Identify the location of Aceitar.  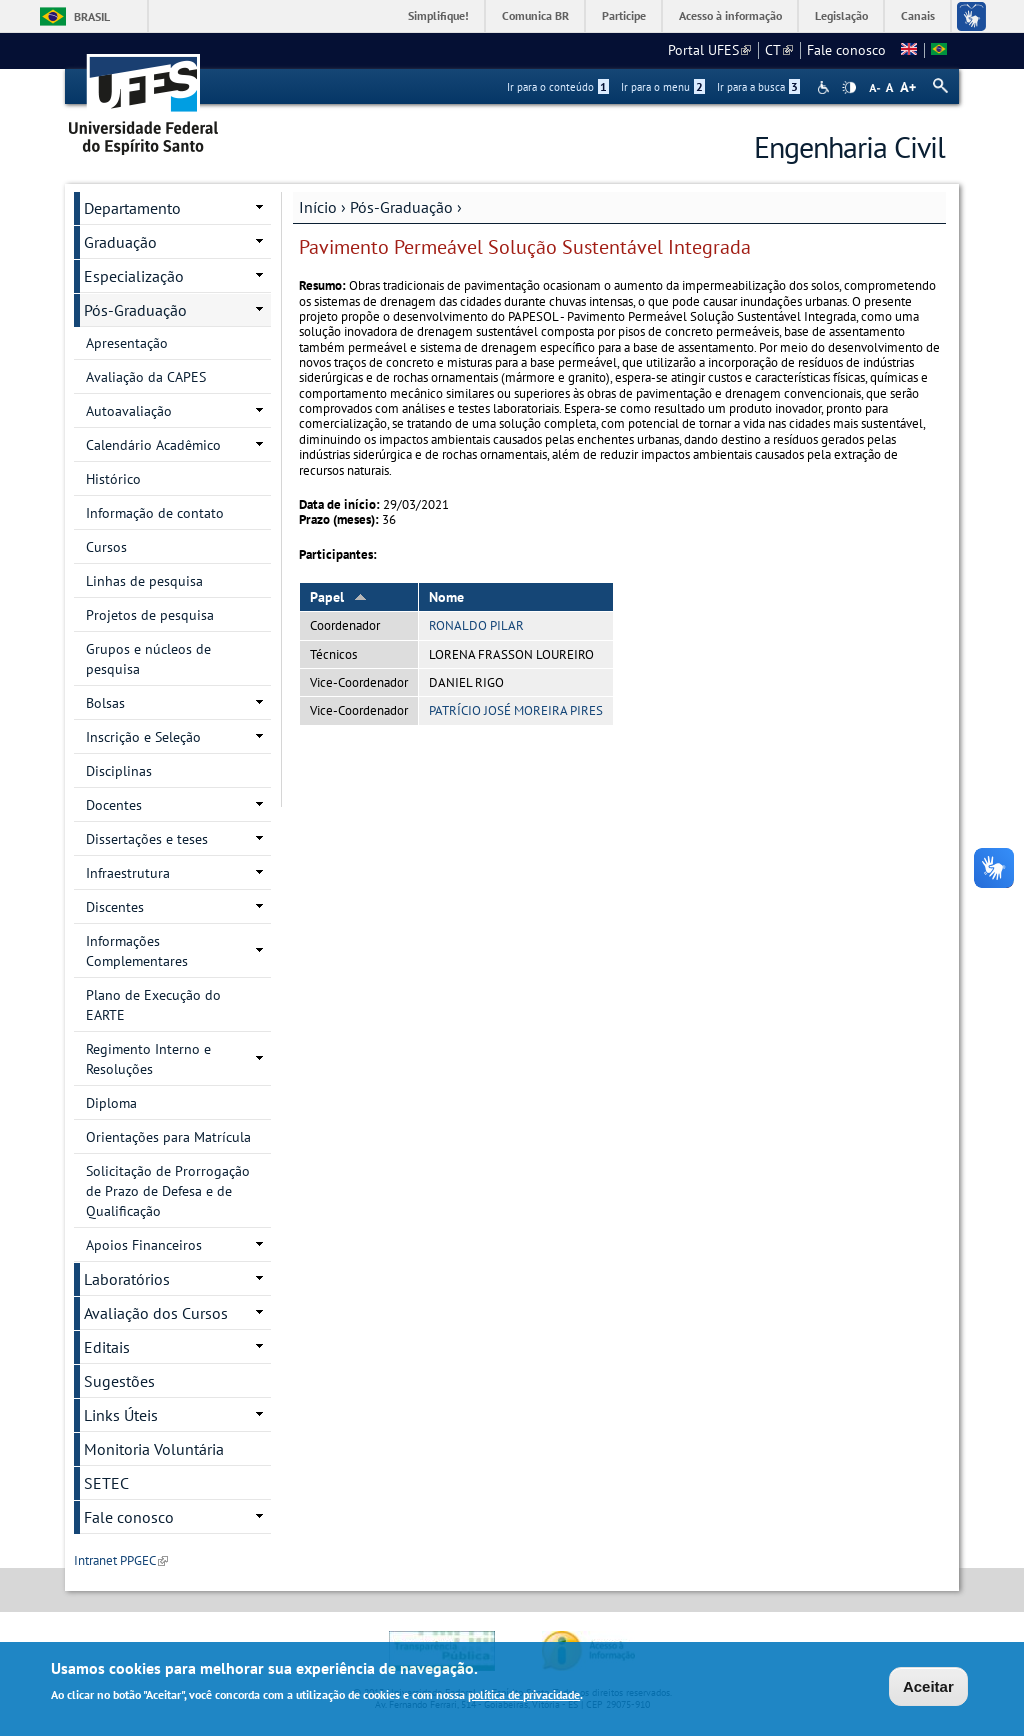
(928, 1687).